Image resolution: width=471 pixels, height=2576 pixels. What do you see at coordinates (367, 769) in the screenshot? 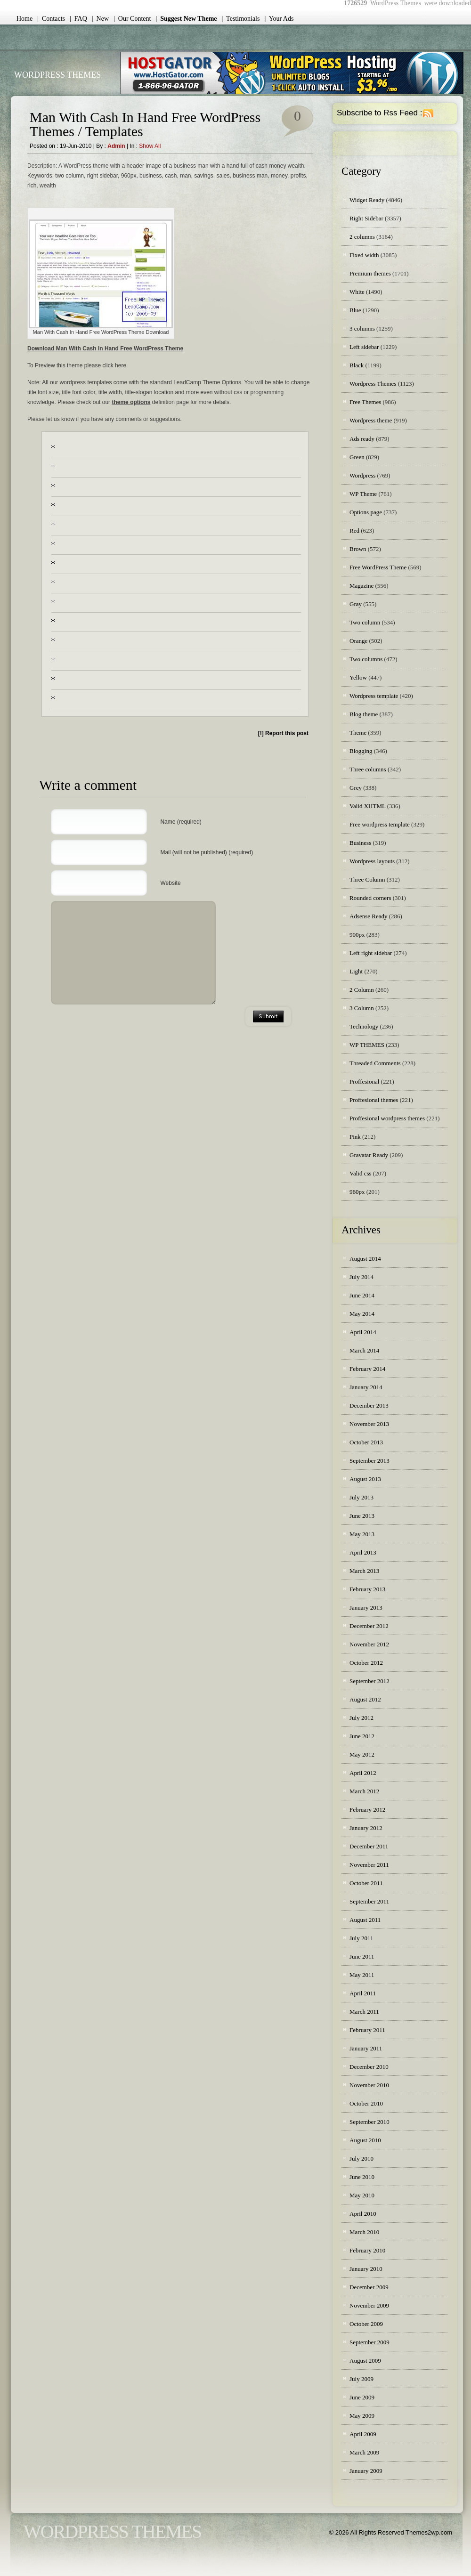
I see `Three columns` at bounding box center [367, 769].